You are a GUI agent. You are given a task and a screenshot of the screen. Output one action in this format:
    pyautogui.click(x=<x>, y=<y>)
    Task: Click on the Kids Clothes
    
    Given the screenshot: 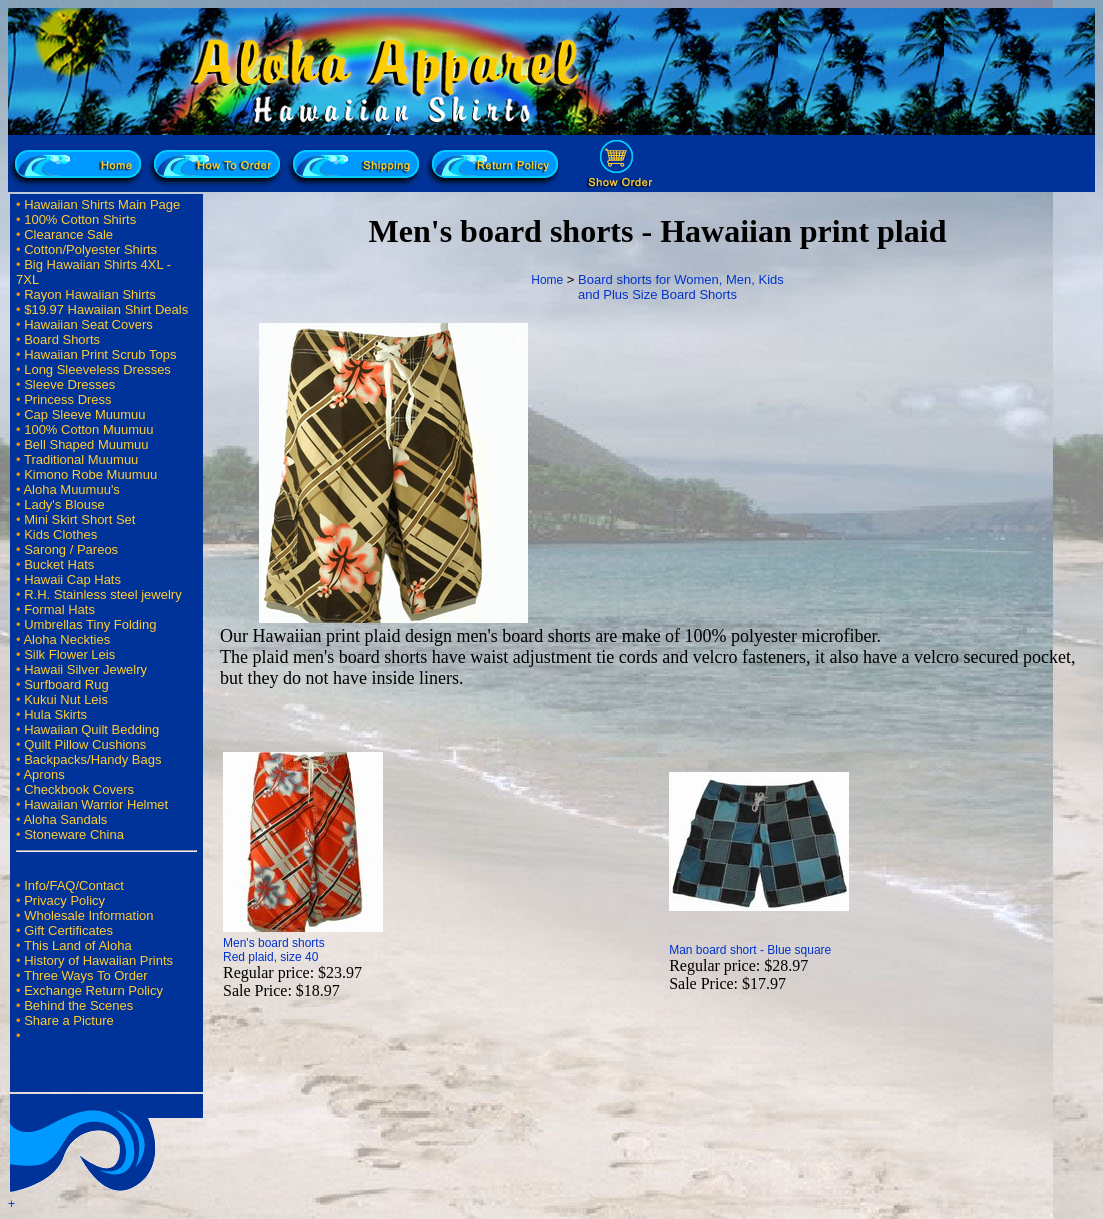 What is the action you would take?
    pyautogui.click(x=60, y=534)
    